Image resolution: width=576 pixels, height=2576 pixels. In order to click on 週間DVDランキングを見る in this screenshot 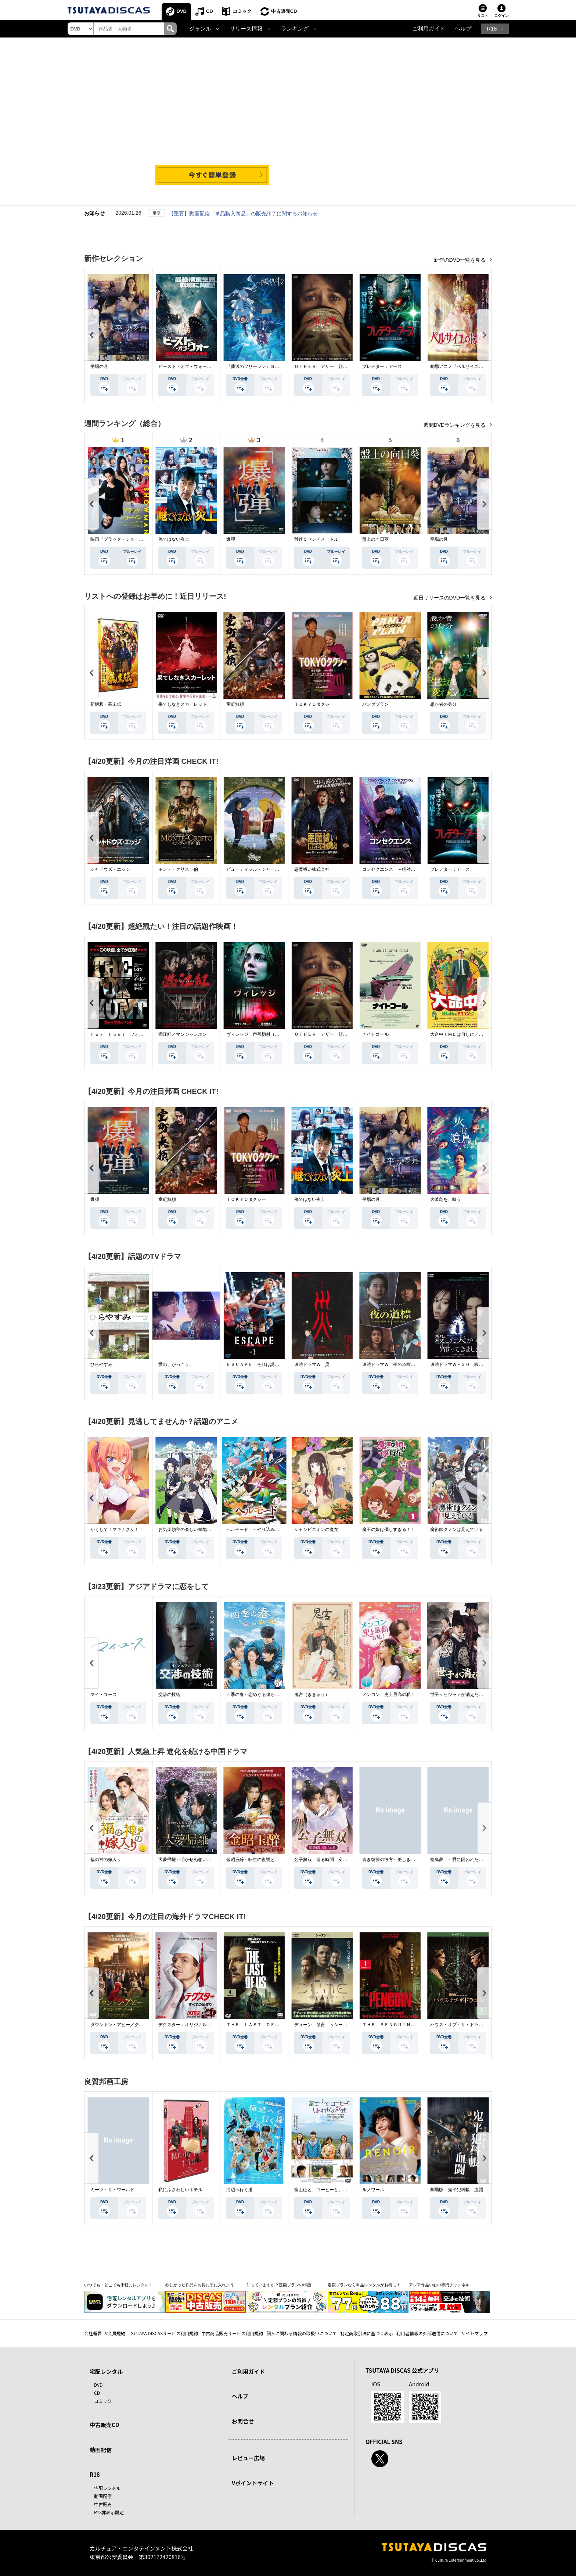, I will do `click(455, 425)`.